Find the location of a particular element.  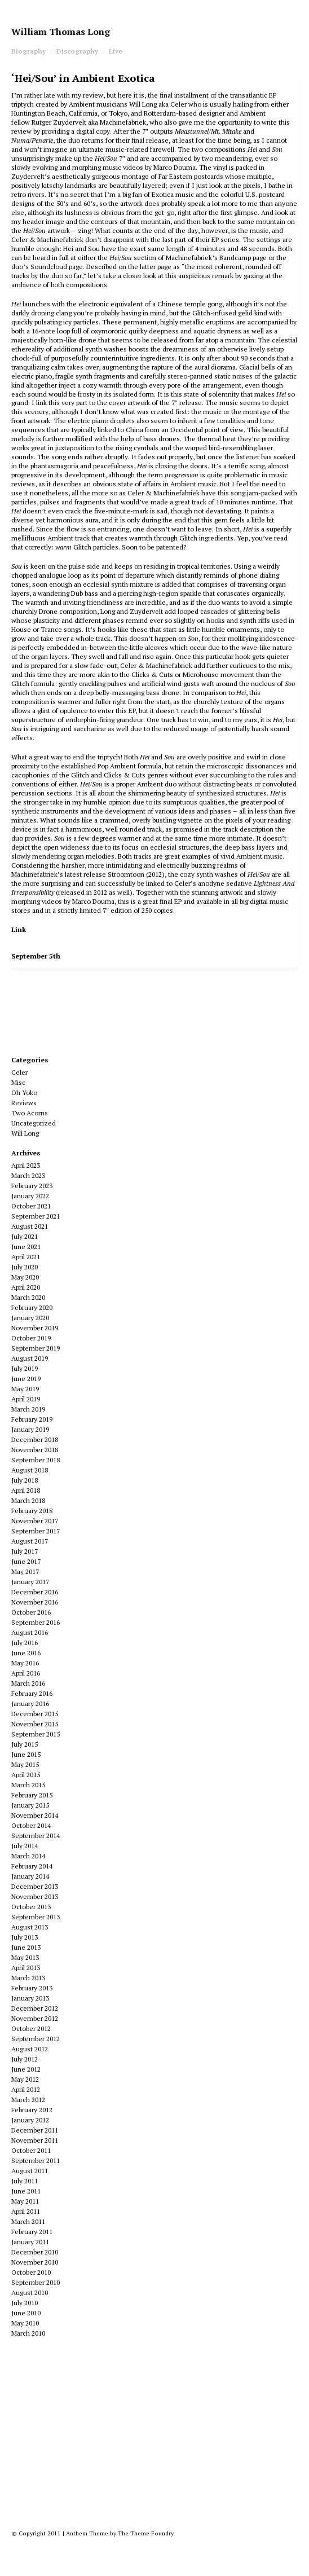

July 2019 is located at coordinates (24, 1368).